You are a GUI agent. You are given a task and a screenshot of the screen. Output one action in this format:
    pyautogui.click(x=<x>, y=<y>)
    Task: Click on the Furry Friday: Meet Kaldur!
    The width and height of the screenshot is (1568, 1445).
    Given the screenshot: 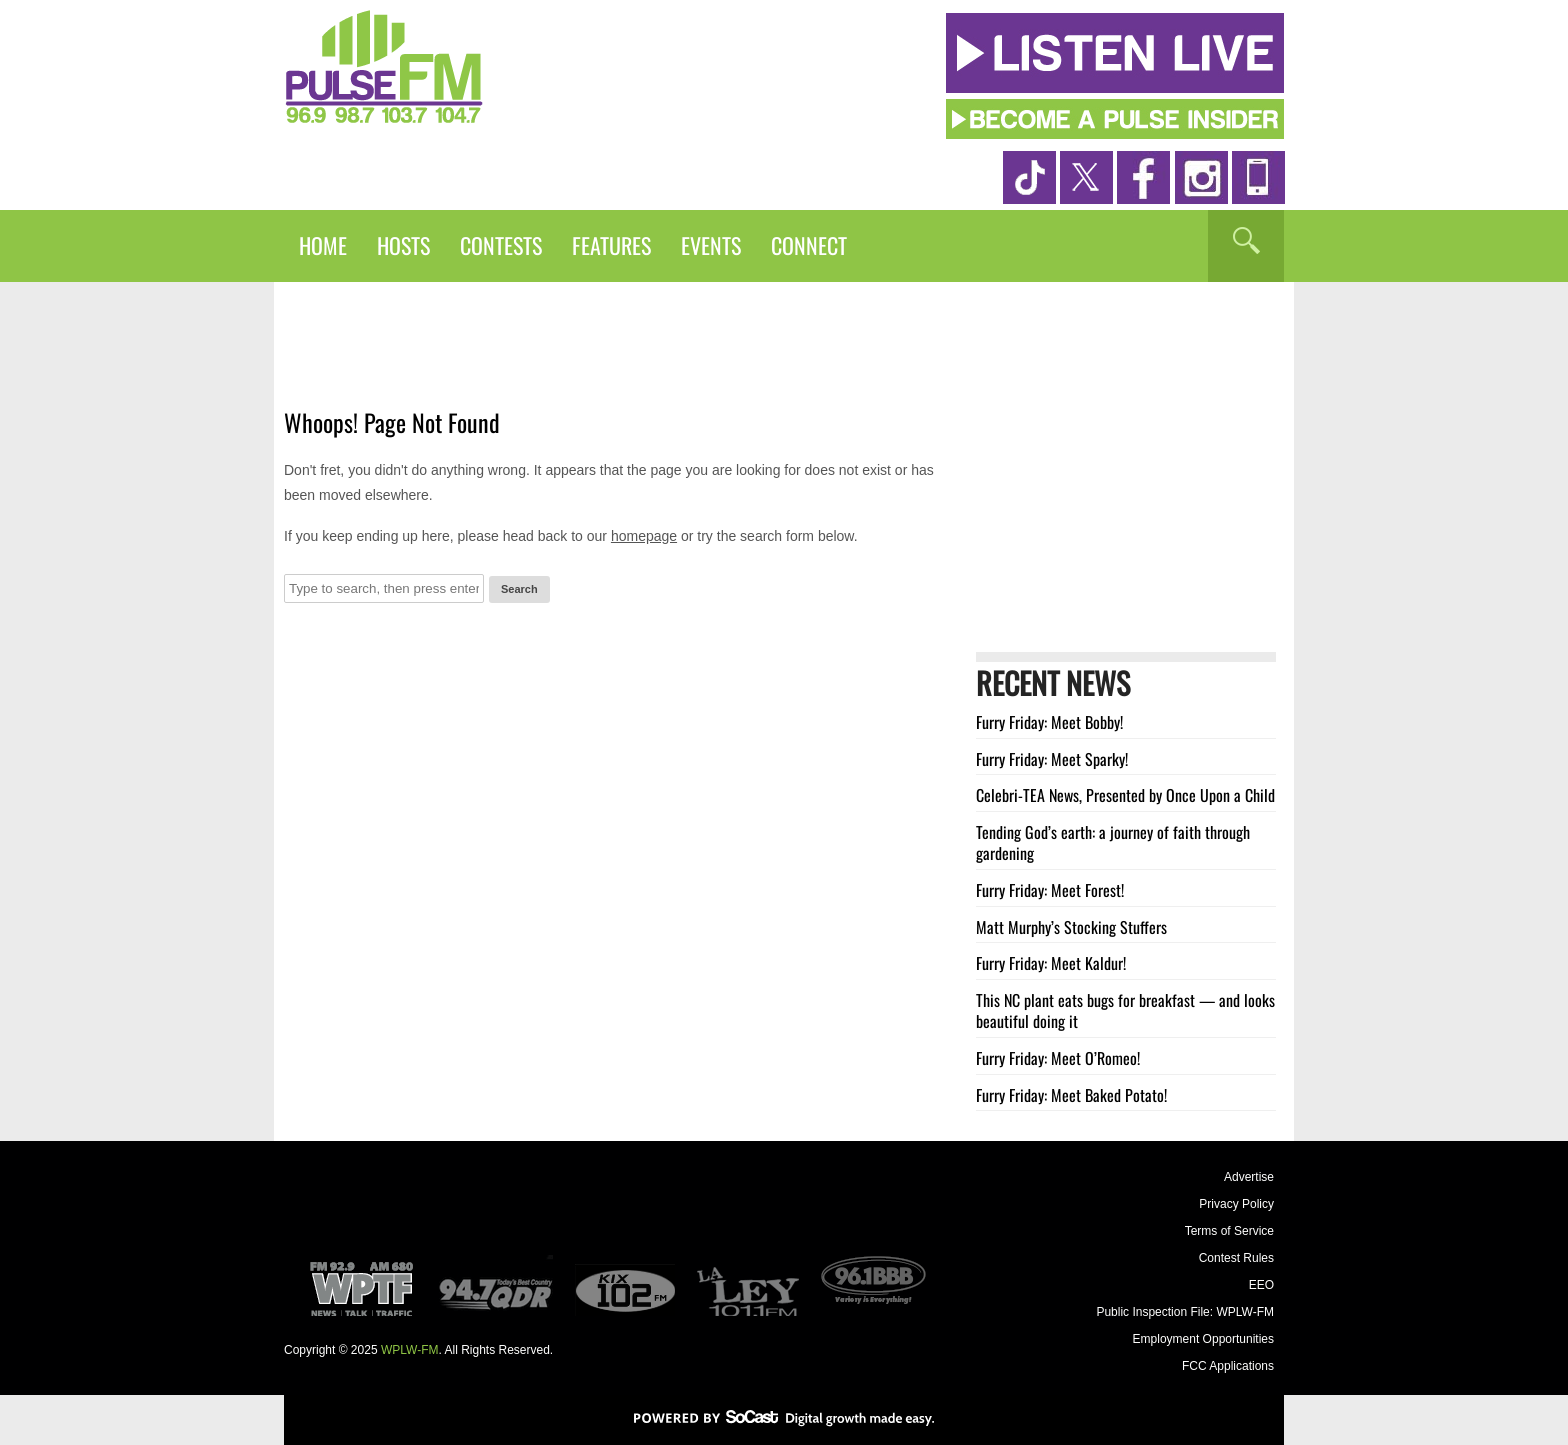 What is the action you would take?
    pyautogui.click(x=1051, y=963)
    